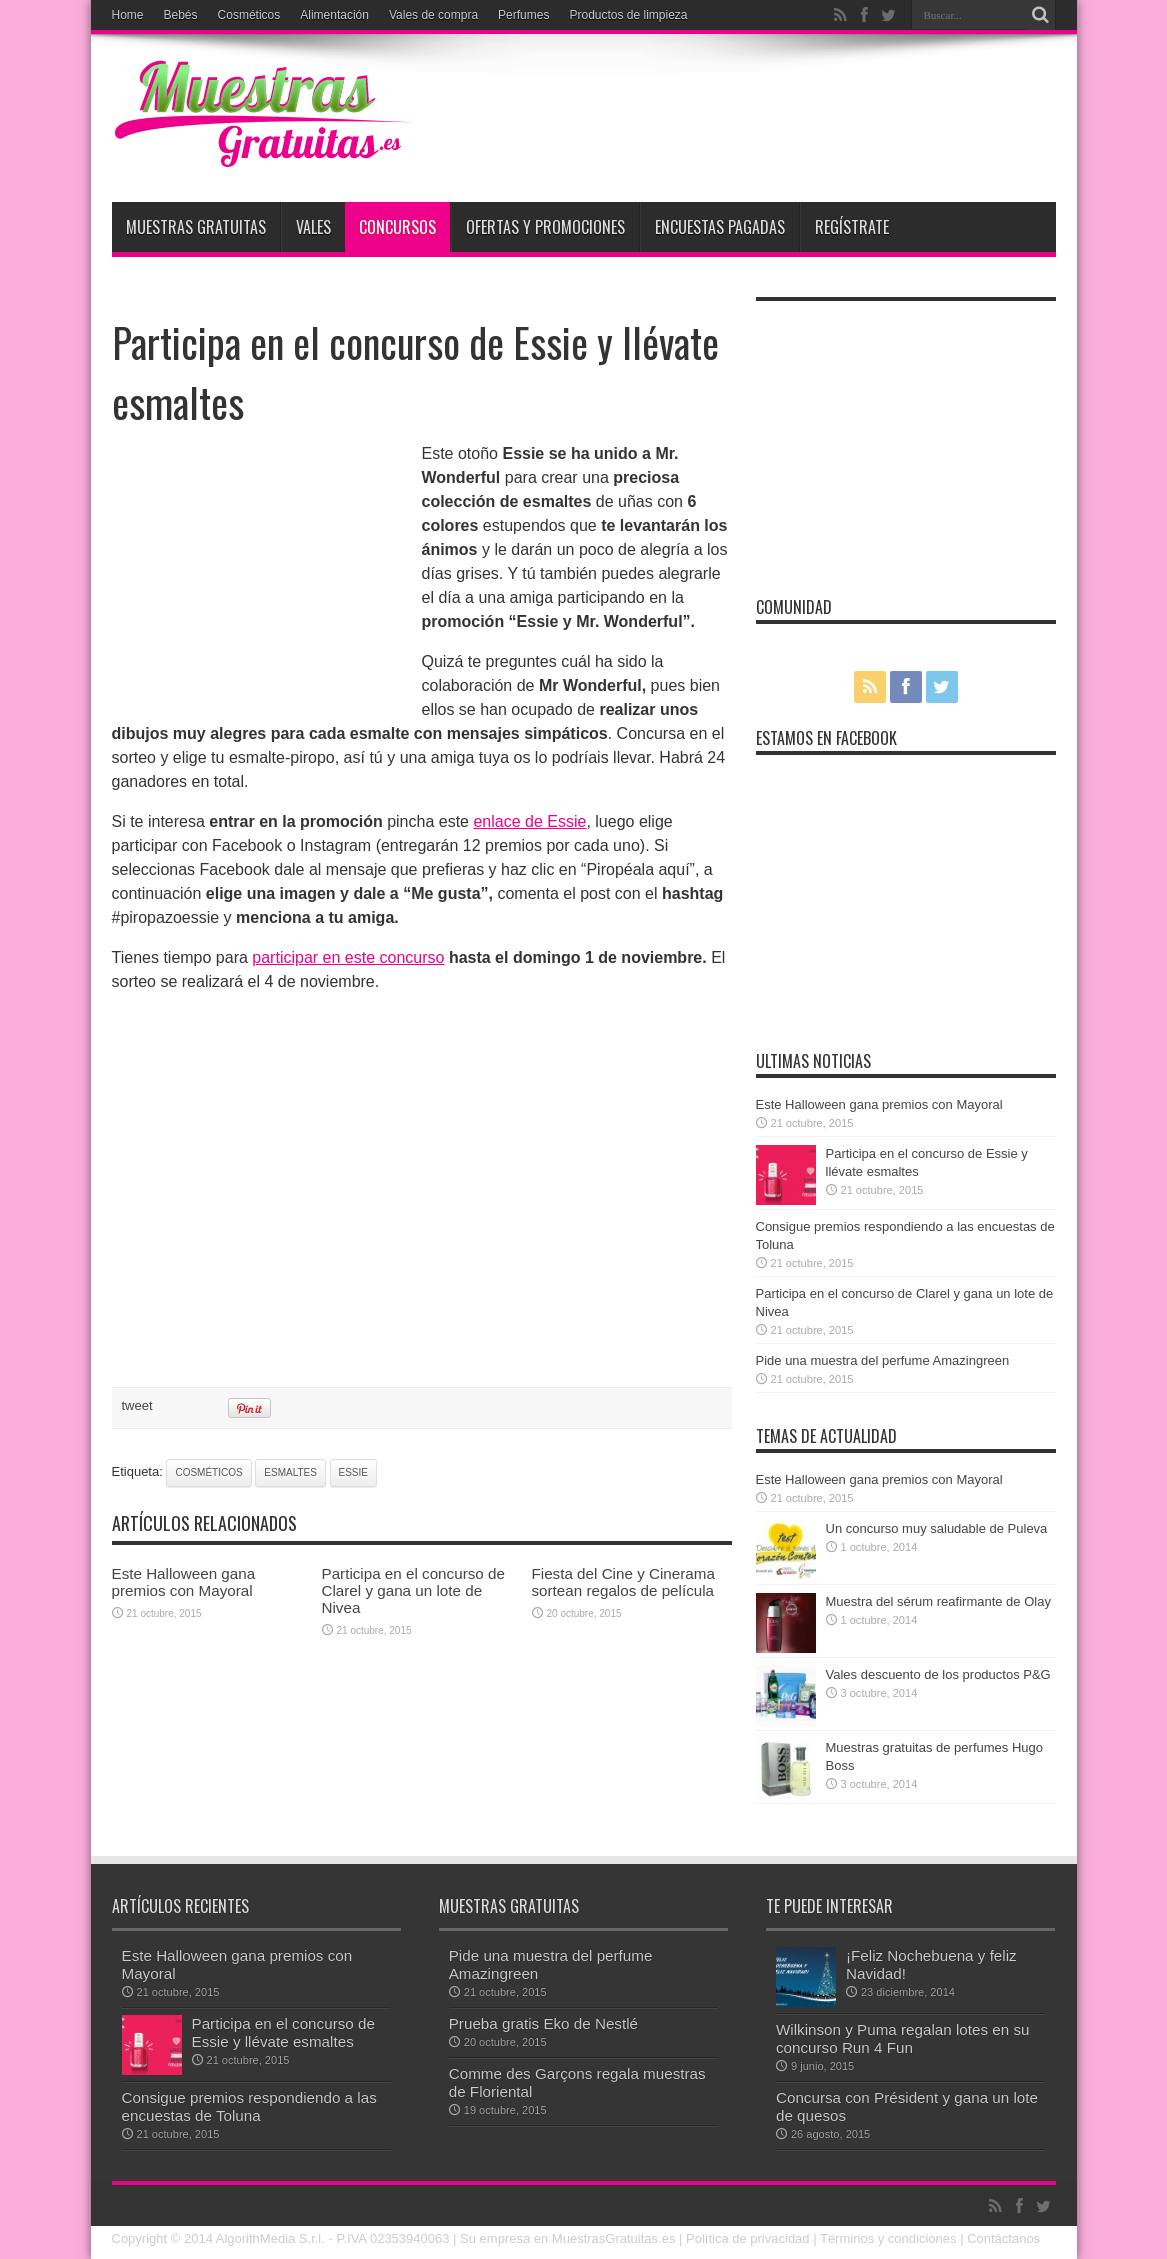  What do you see at coordinates (290, 1472) in the screenshot?
I see `esmaltes` at bounding box center [290, 1472].